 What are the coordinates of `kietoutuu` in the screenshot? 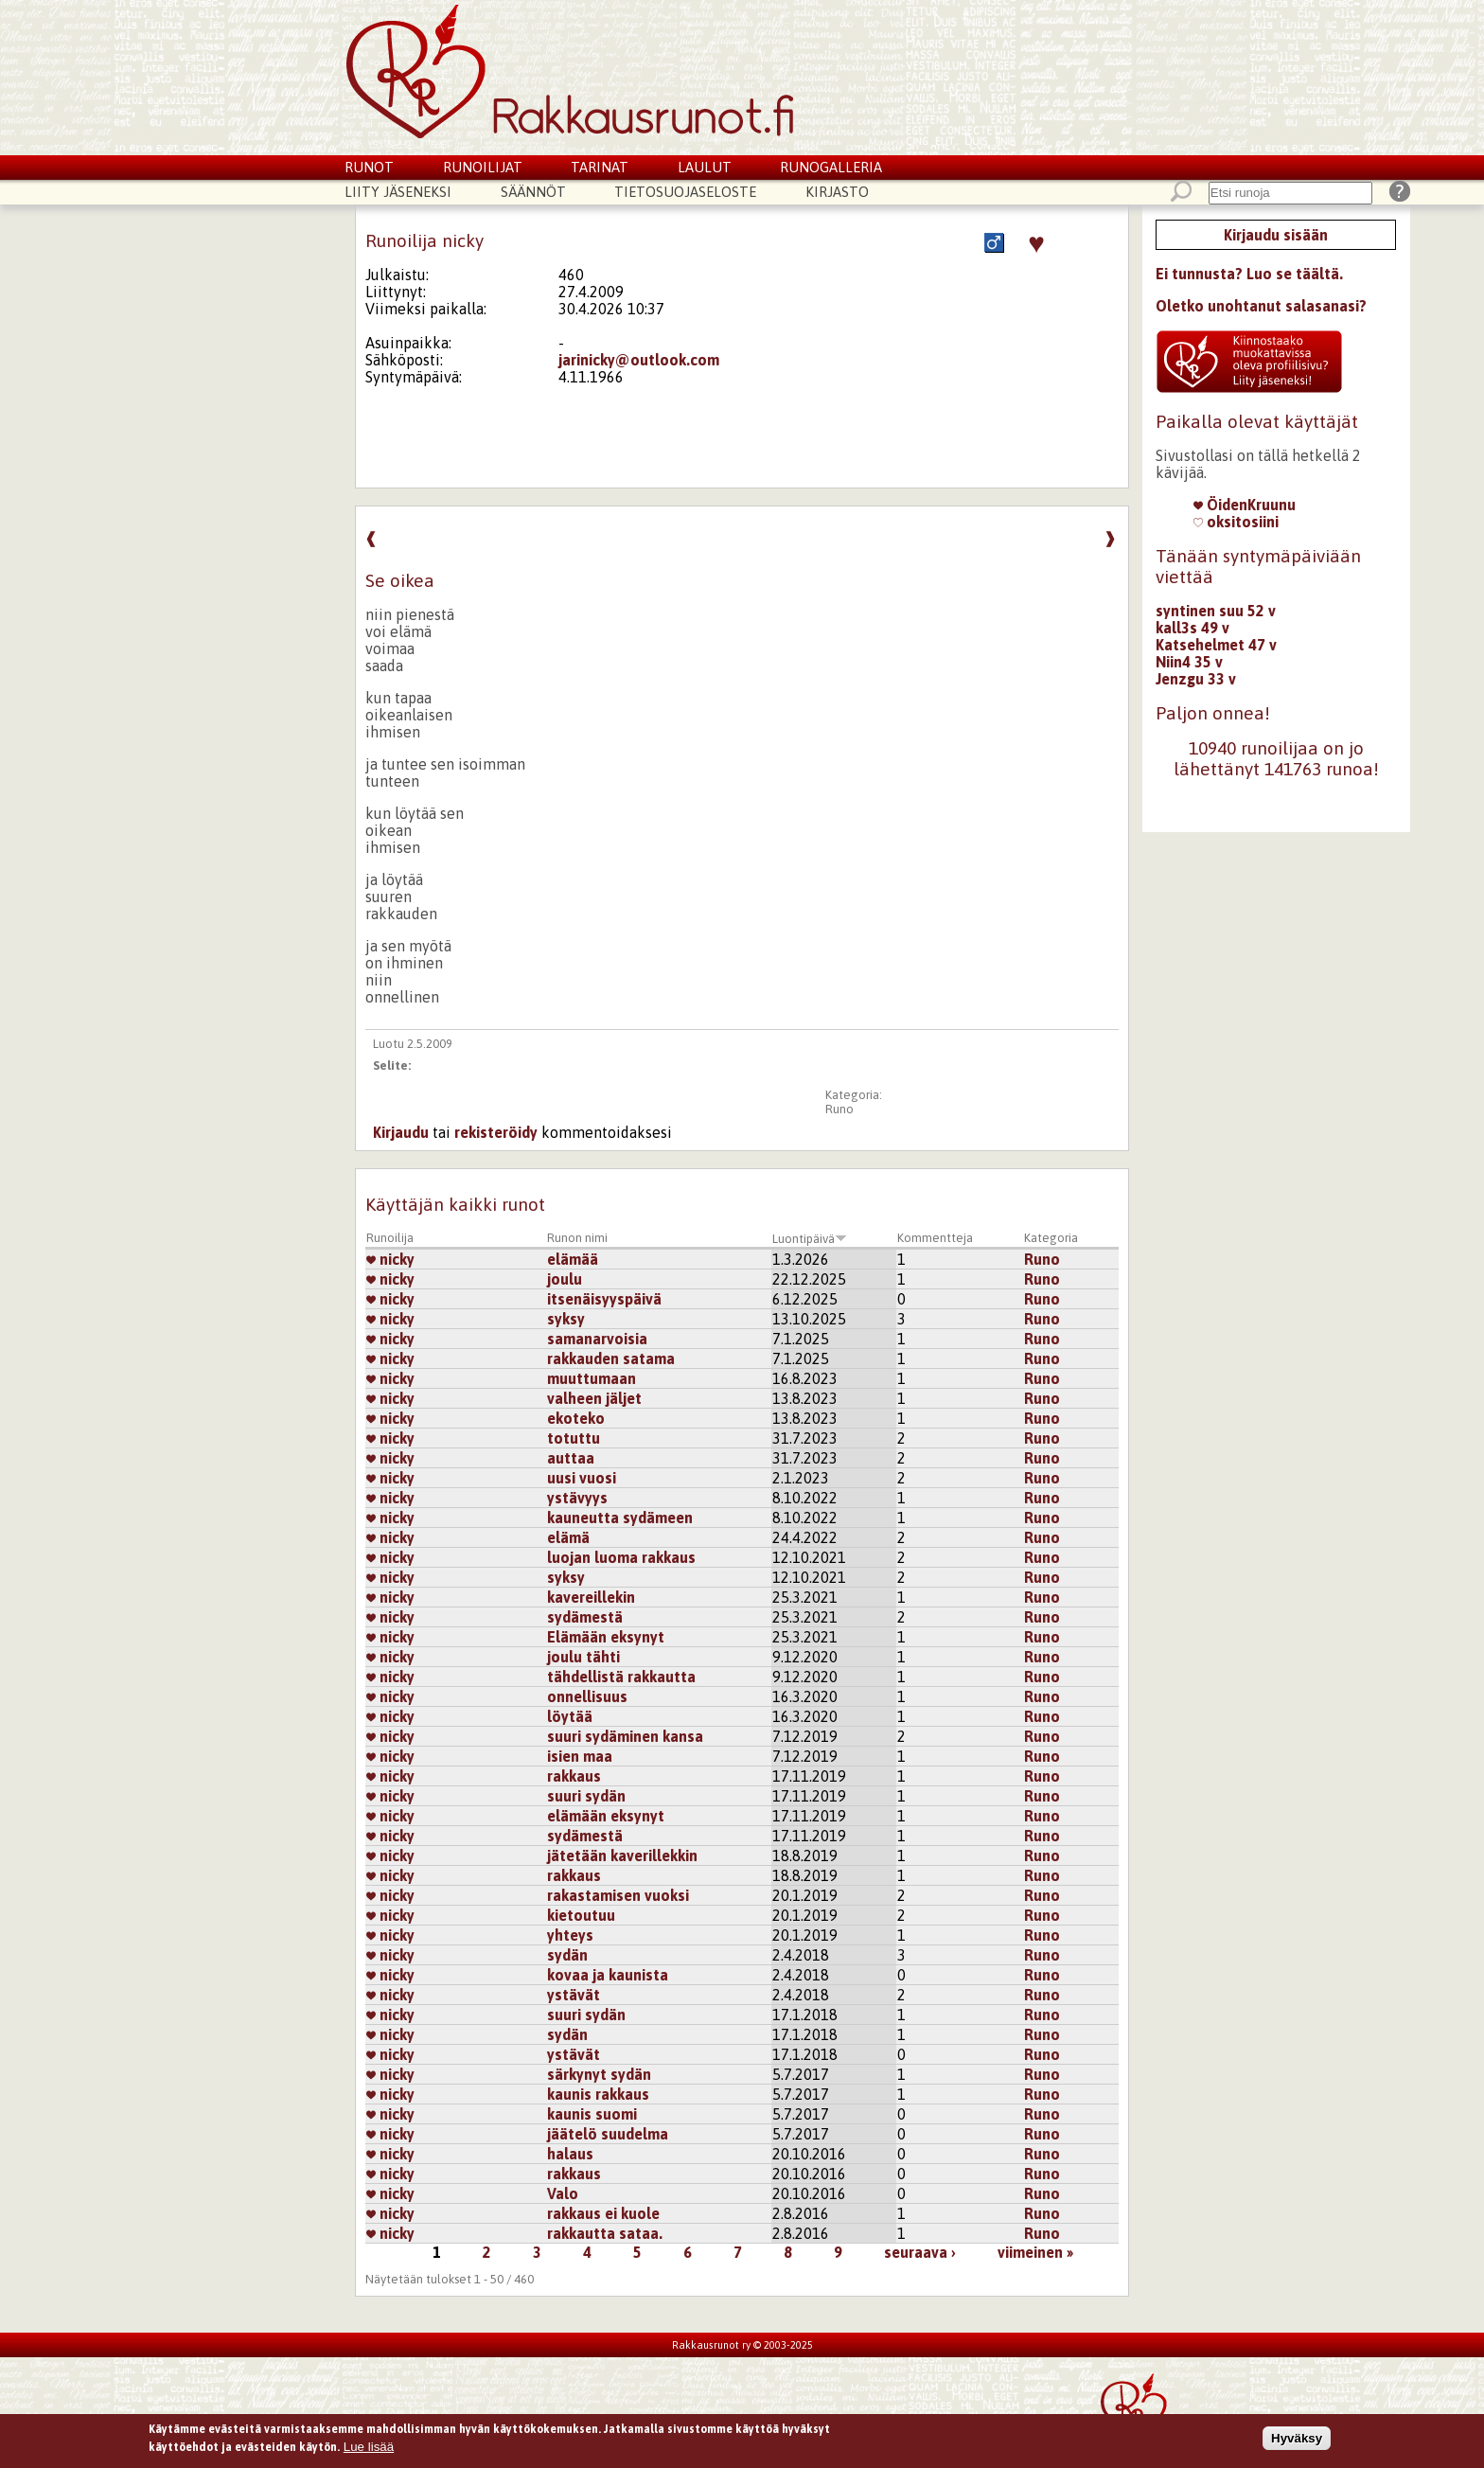 It's located at (581, 1915).